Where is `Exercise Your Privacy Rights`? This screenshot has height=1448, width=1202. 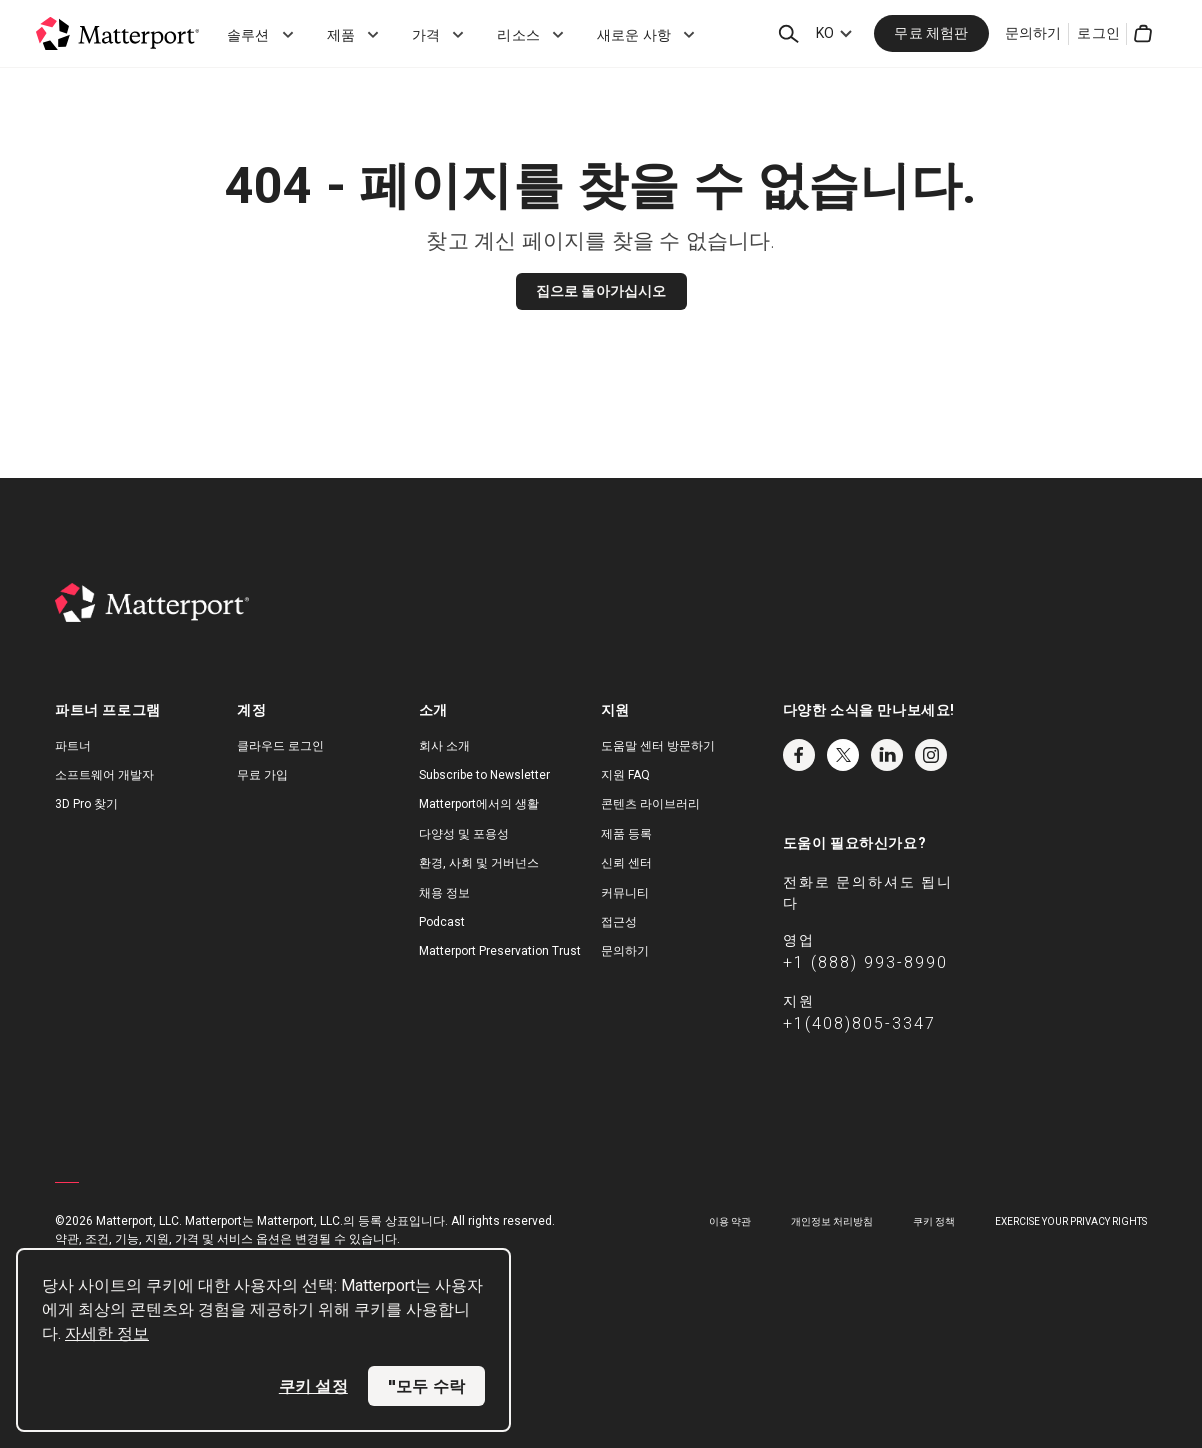
Exercise Your Privacy Rights is located at coordinates (1071, 1221).